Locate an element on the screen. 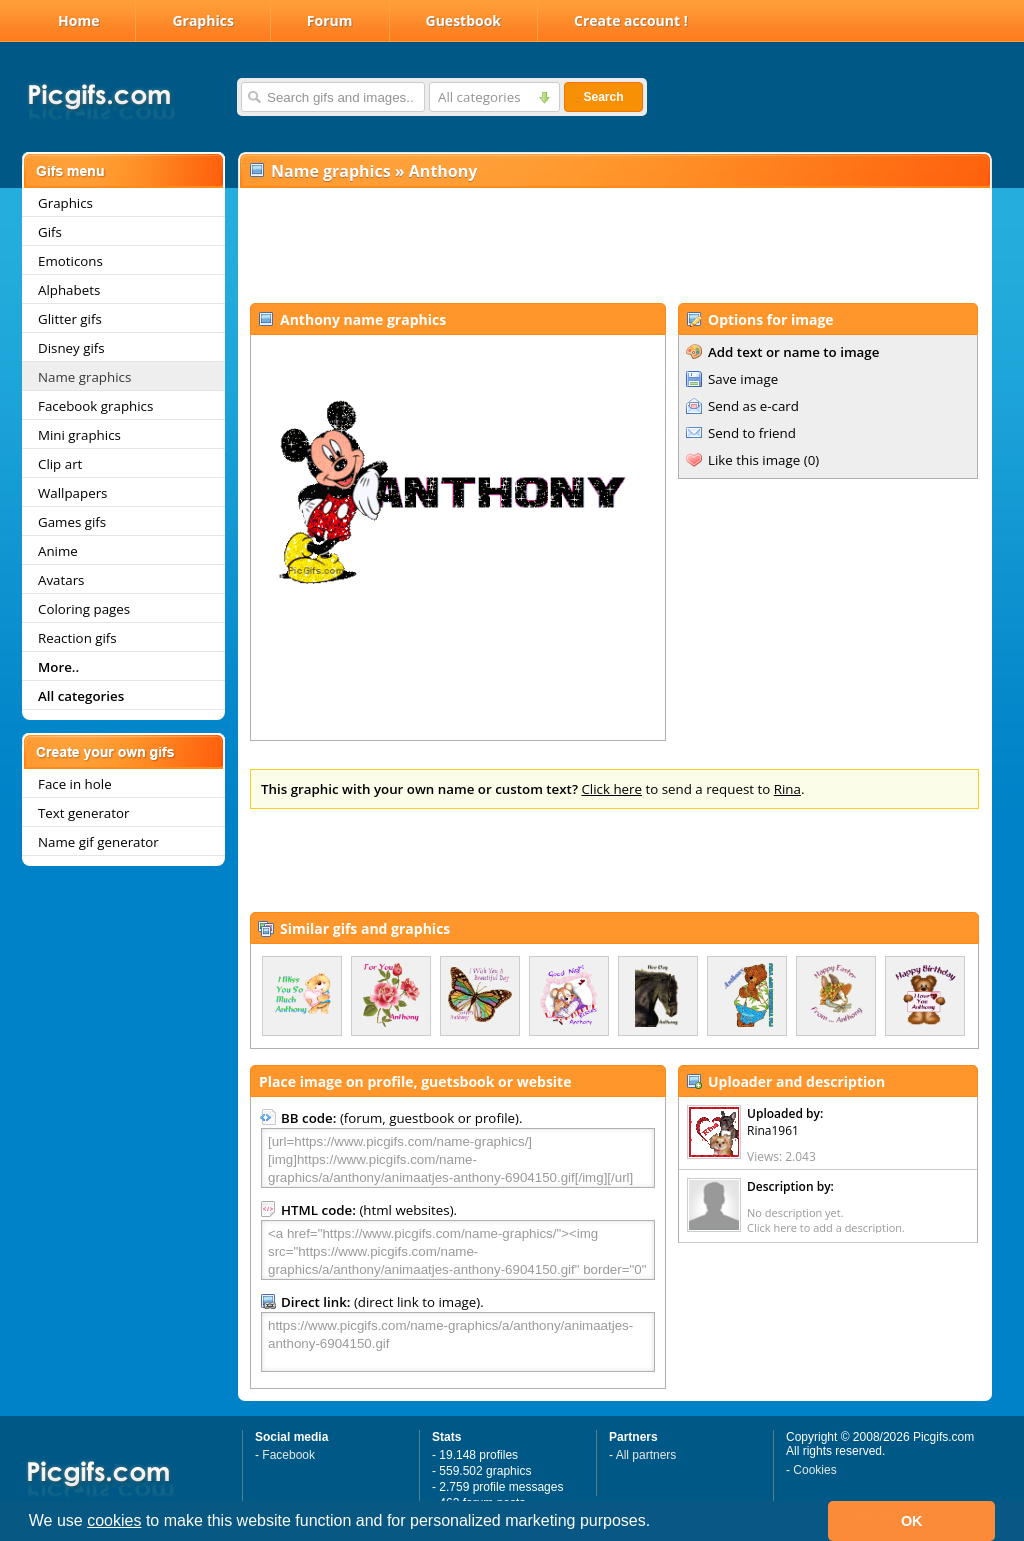 Image resolution: width=1024 pixels, height=1541 pixels. Name graphics is located at coordinates (84, 377).